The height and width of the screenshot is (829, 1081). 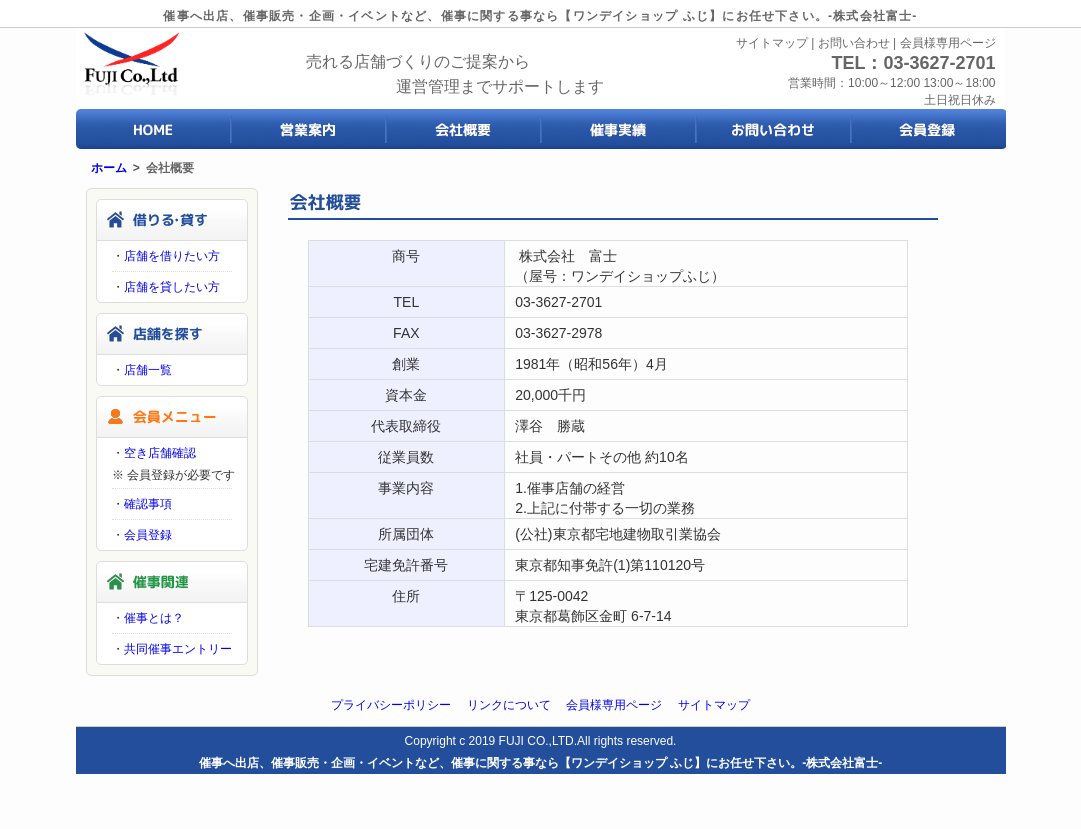 I want to click on 店舗を借りたい方, so click(x=172, y=256).